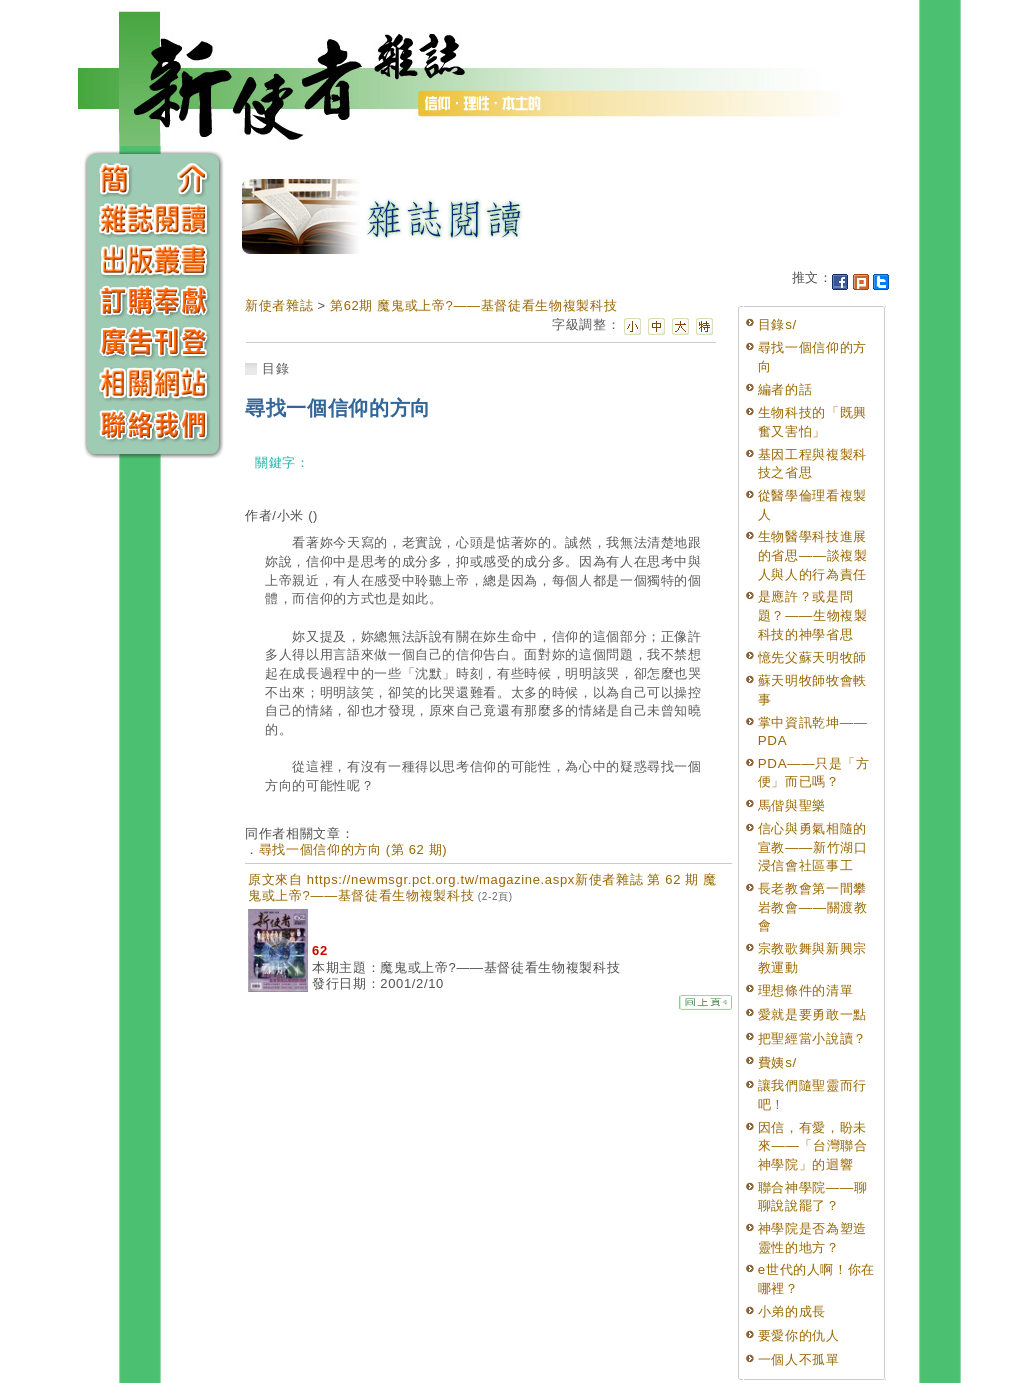 The image size is (1024, 1383). Describe the element at coordinates (353, 849) in the screenshot. I see `尋找一個信仰的方向 (第 62 期)` at that location.